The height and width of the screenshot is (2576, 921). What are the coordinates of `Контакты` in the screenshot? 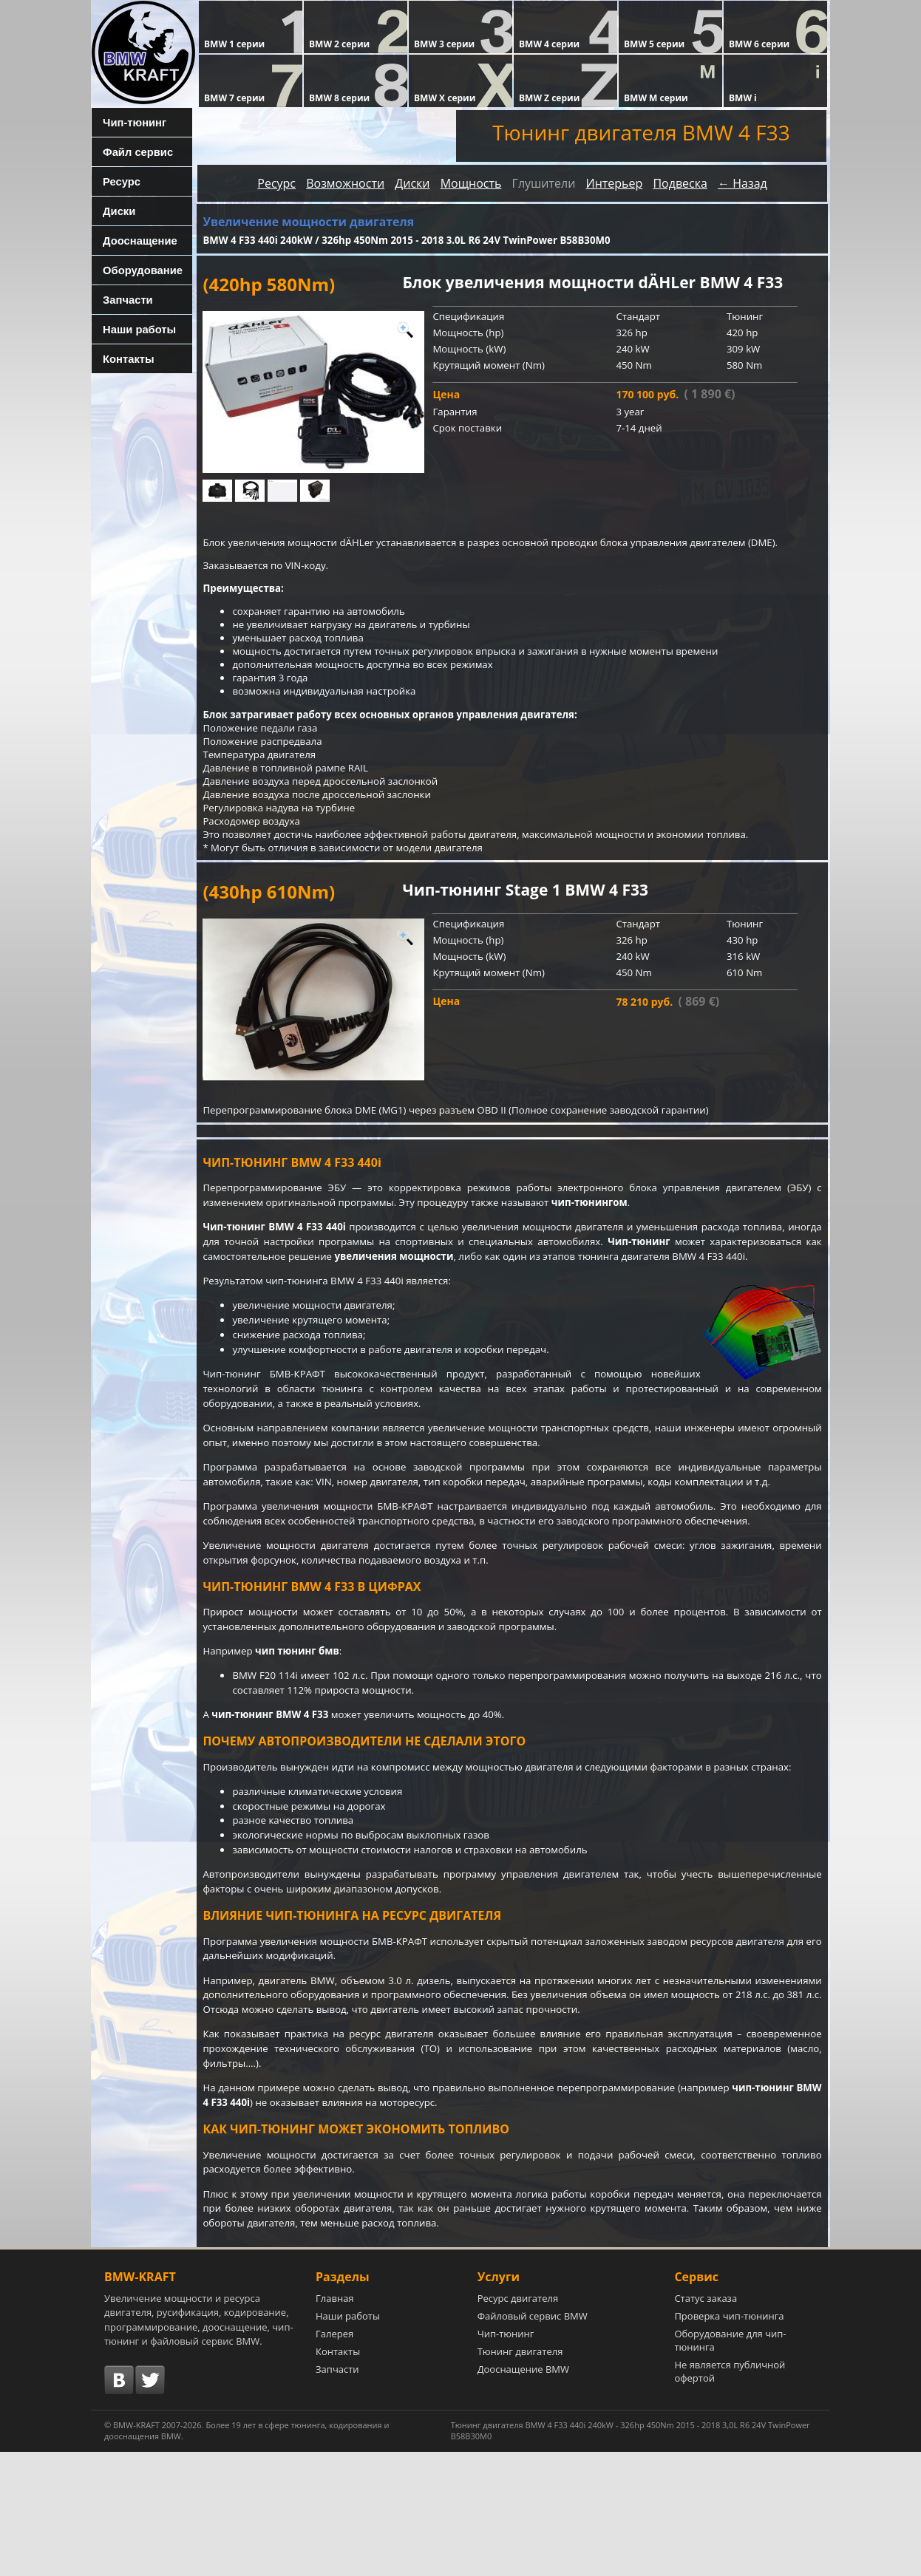 It's located at (123, 358).